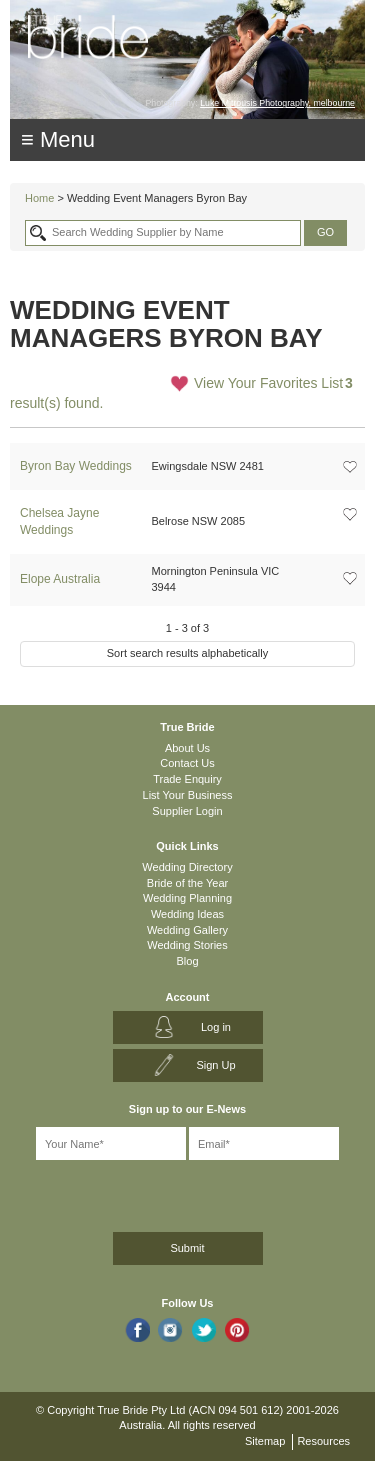  What do you see at coordinates (323, 1441) in the screenshot?
I see `Resources` at bounding box center [323, 1441].